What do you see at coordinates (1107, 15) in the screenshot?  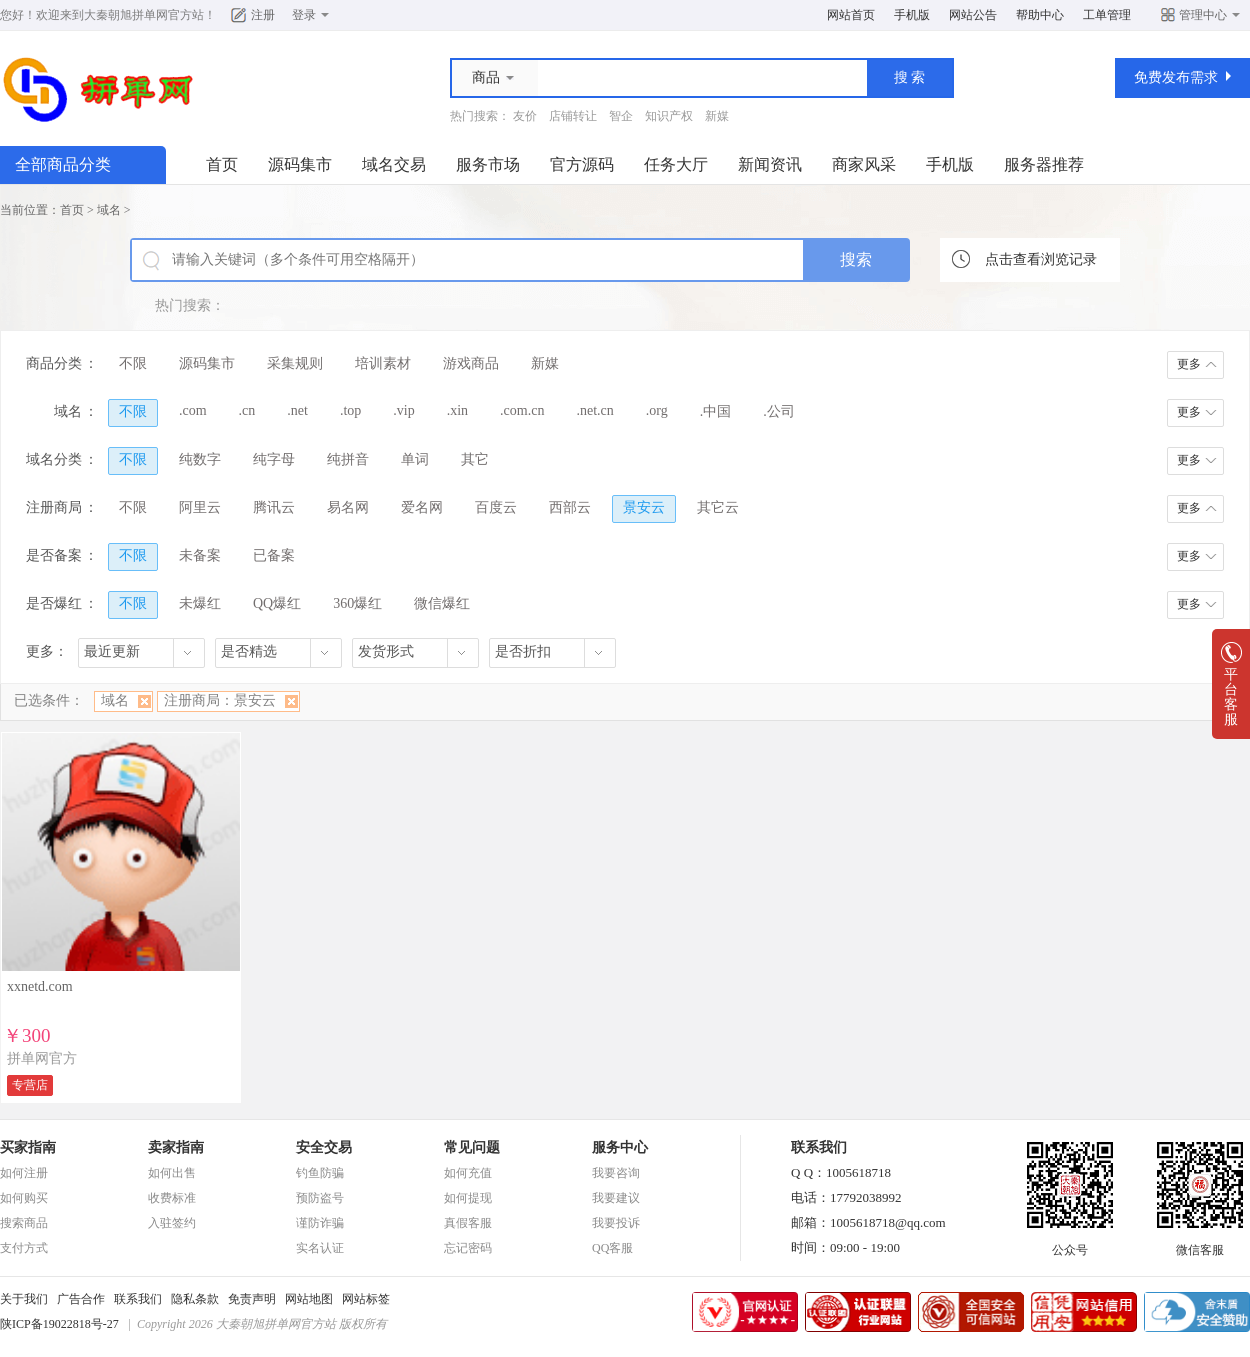 I see `工单管理` at bounding box center [1107, 15].